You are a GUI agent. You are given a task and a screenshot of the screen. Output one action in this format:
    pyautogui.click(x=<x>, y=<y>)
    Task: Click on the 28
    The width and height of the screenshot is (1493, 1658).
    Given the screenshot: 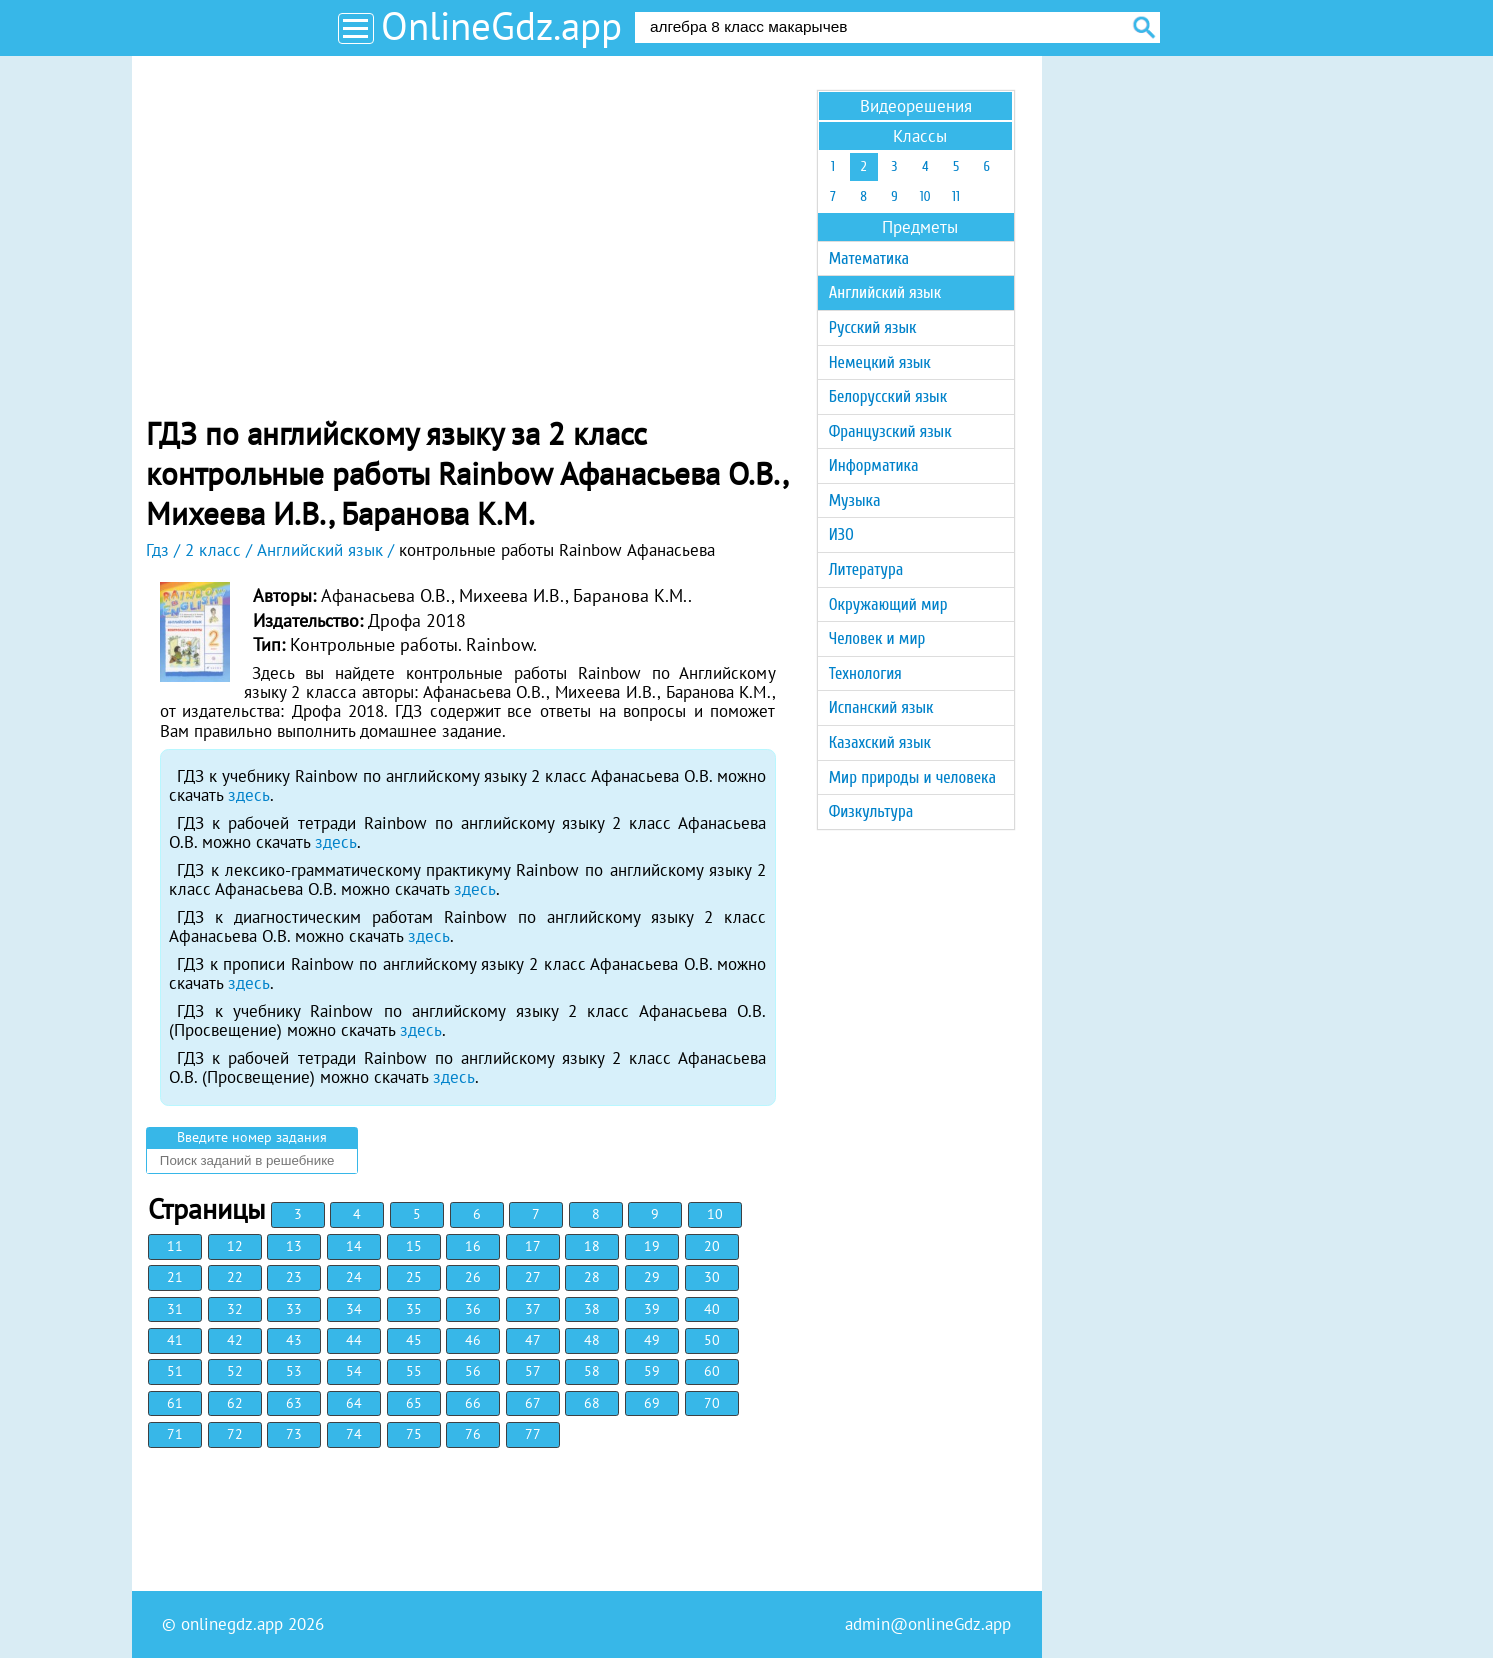 What is the action you would take?
    pyautogui.click(x=592, y=1277)
    